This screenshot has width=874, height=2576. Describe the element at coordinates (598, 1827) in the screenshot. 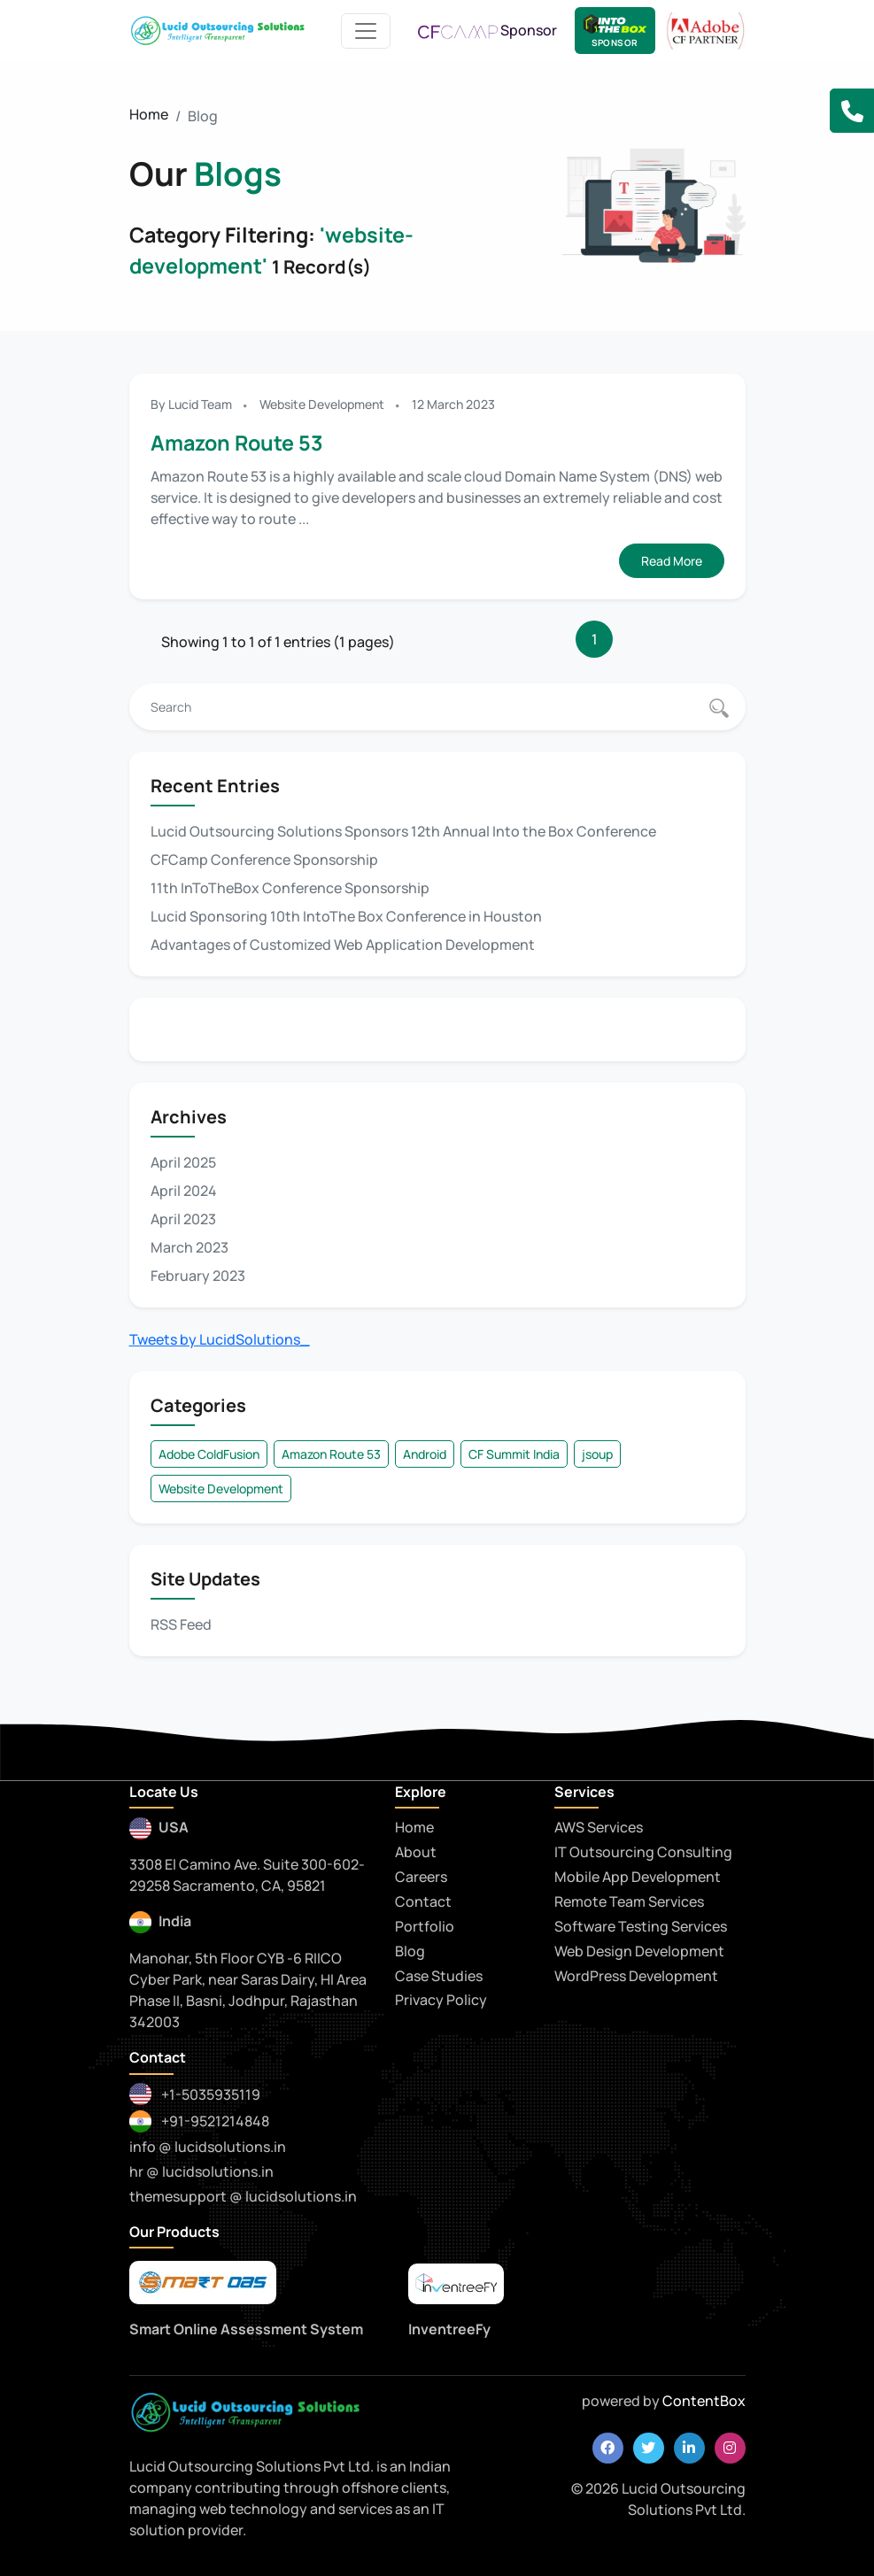

I see `AWS Services` at that location.